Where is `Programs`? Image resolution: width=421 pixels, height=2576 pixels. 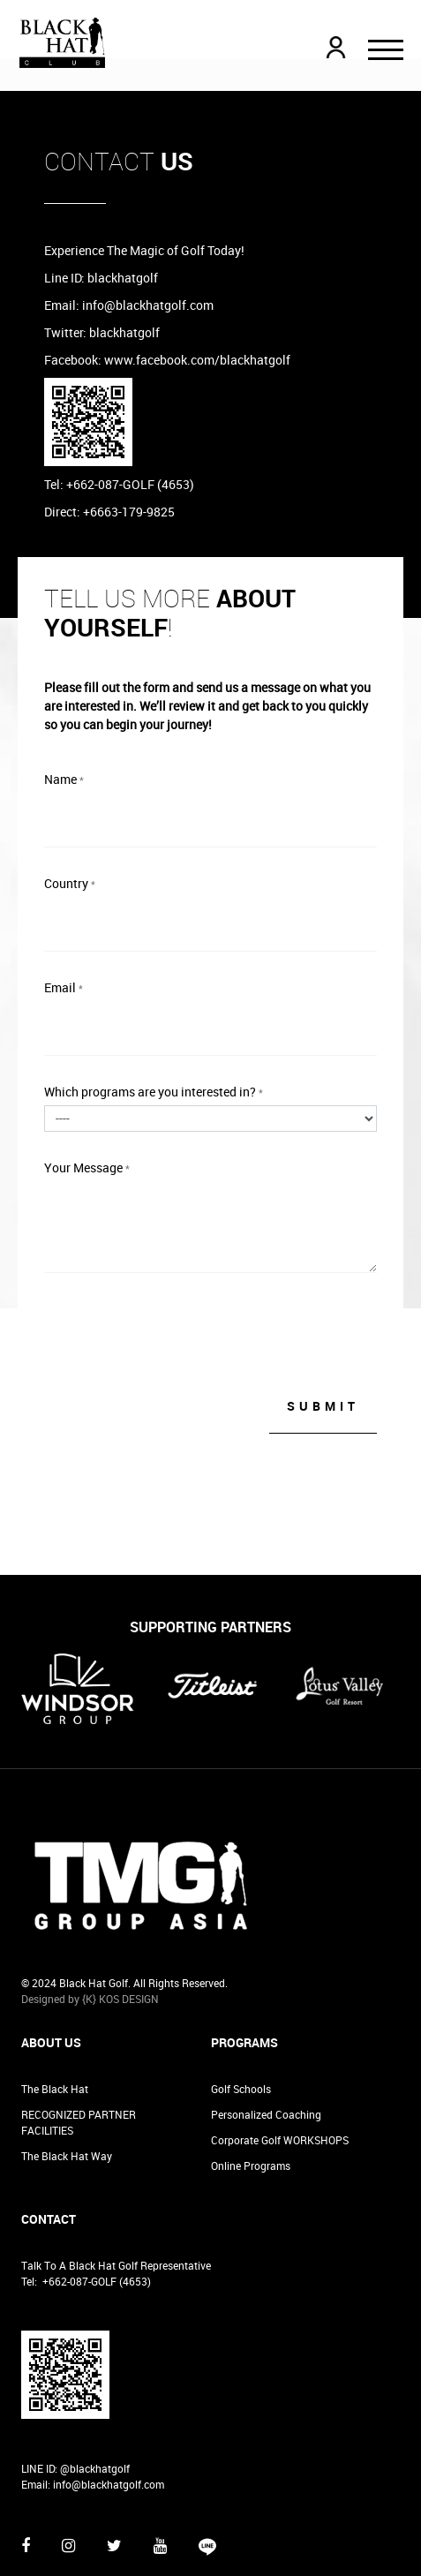
Programs is located at coordinates (244, 1971).